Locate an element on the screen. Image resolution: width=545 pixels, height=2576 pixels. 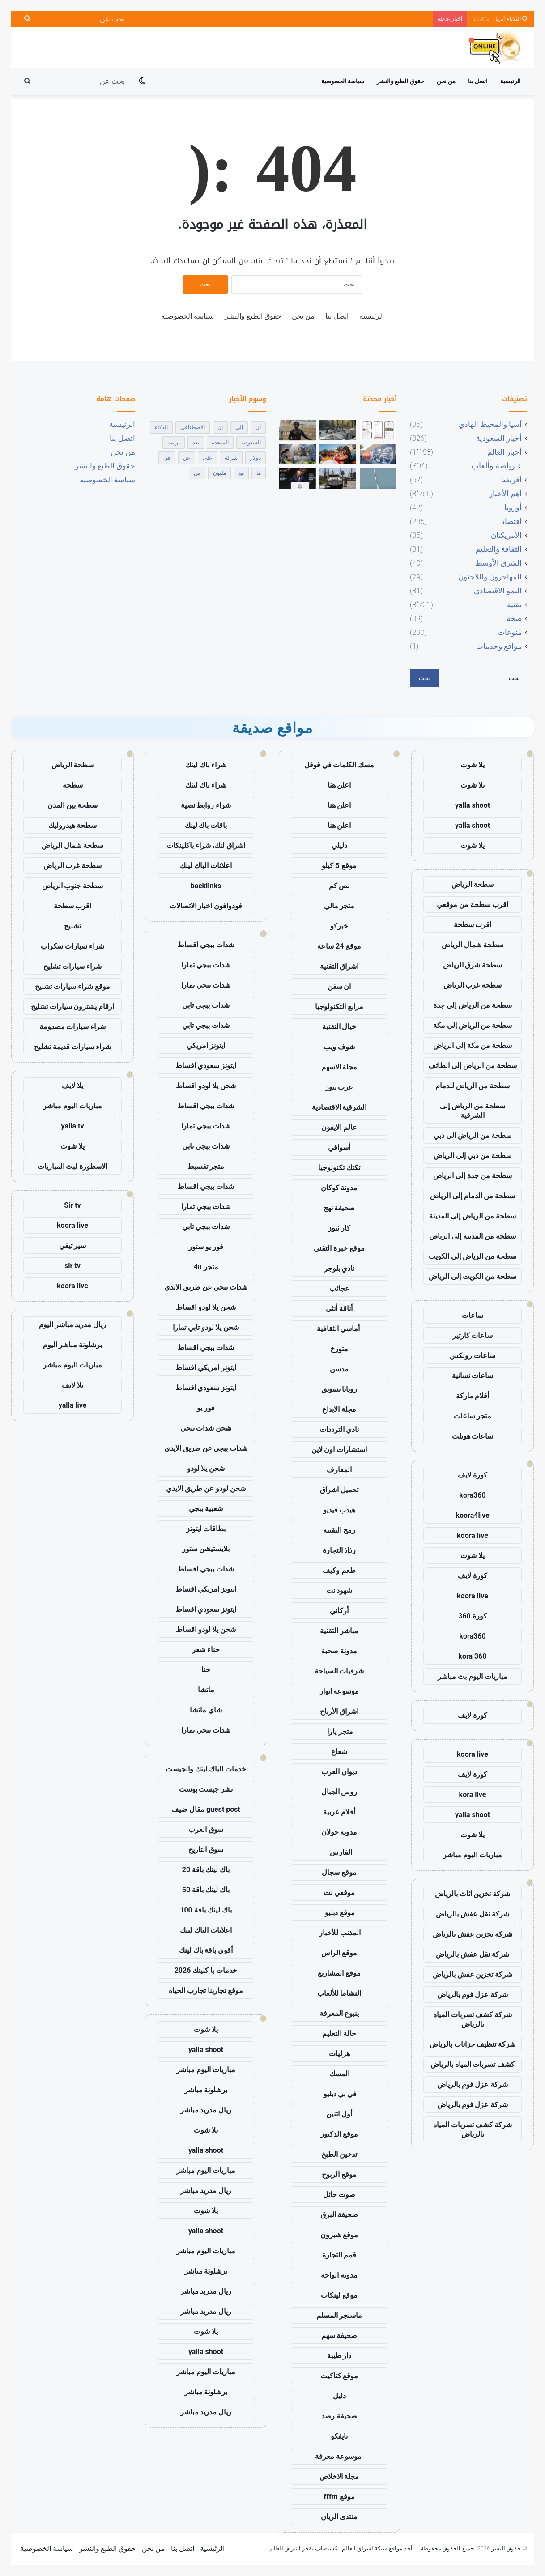
مدونة الواحة is located at coordinates (339, 2275).